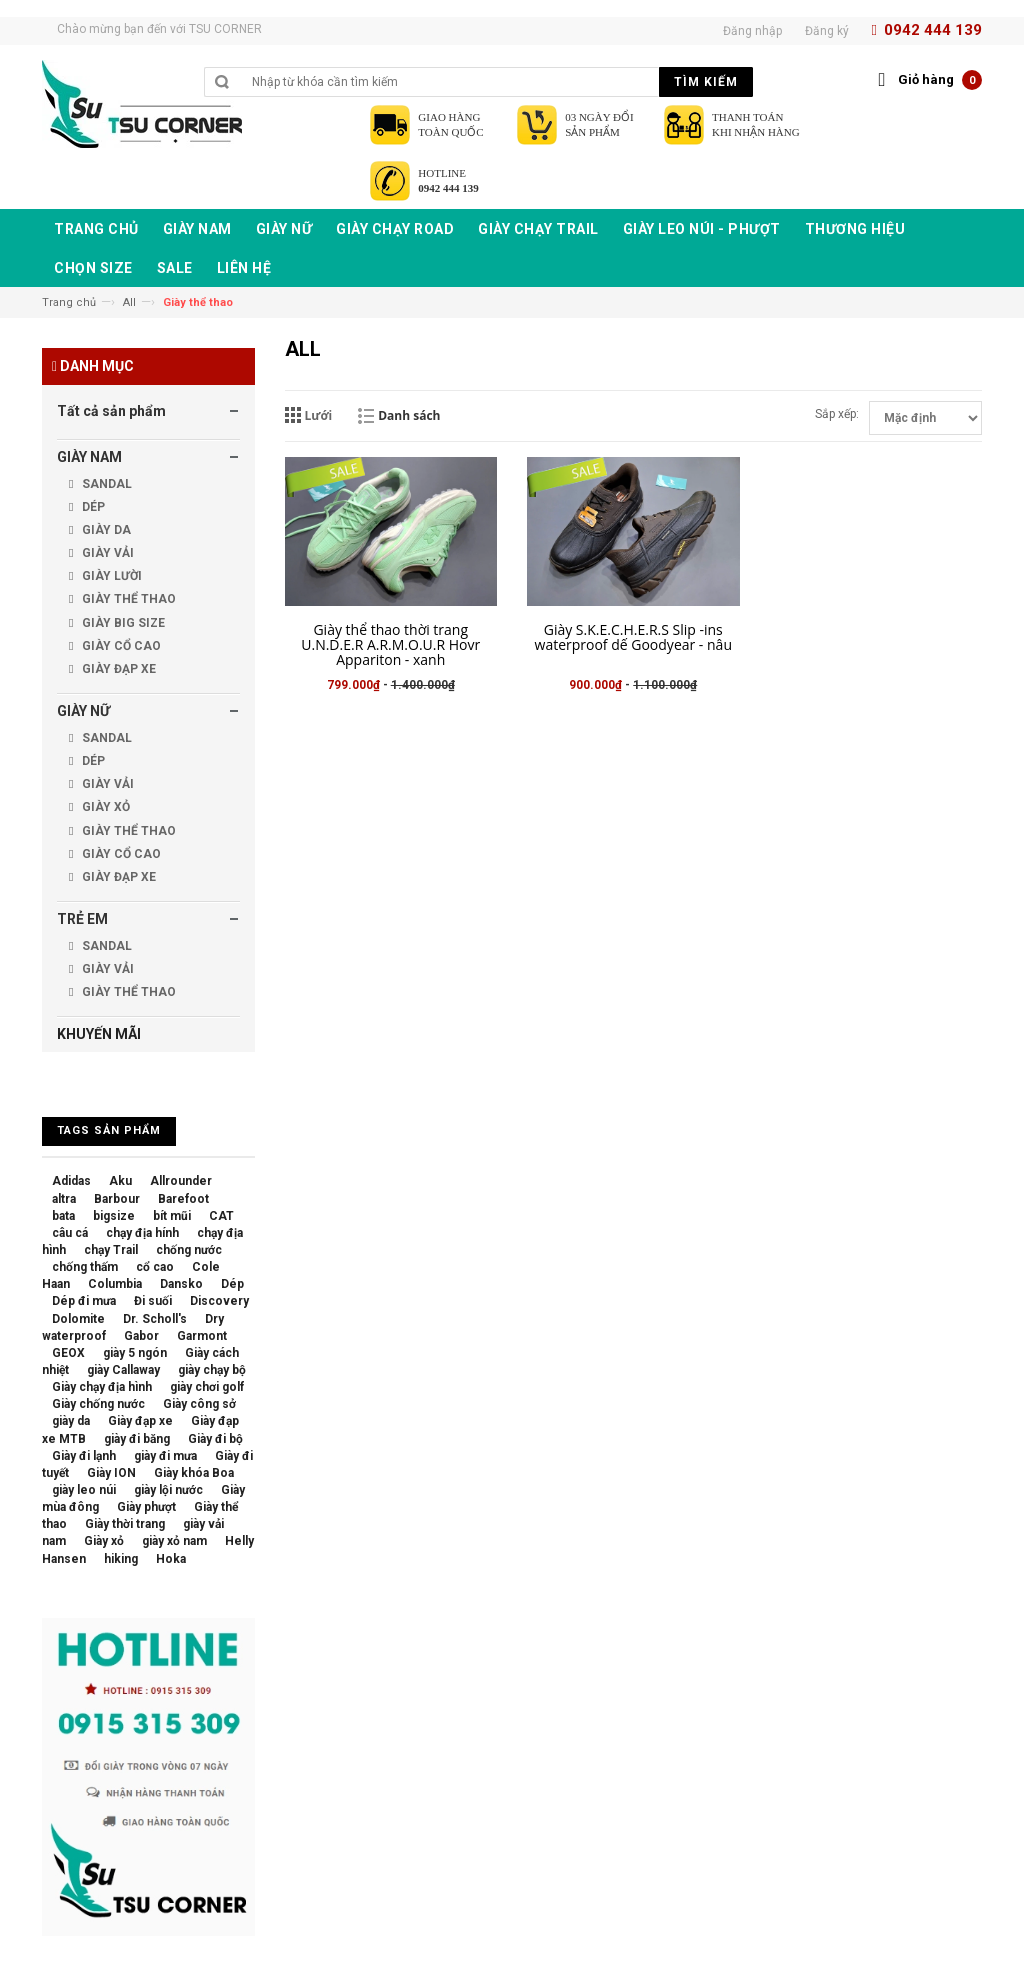  What do you see at coordinates (129, 302) in the screenshot?
I see `All` at bounding box center [129, 302].